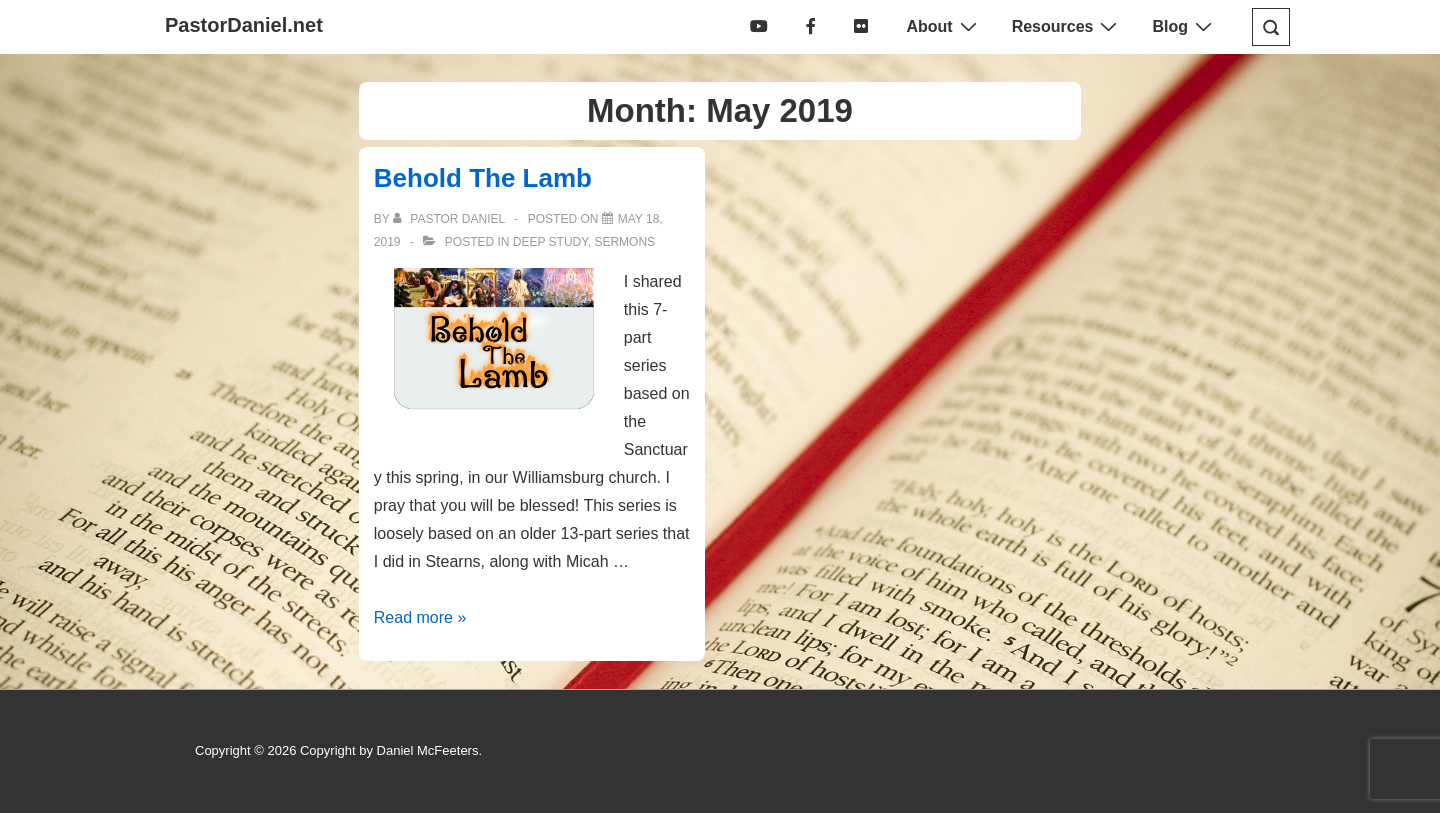  What do you see at coordinates (244, 25) in the screenshot?
I see `PastorDaniel.net` at bounding box center [244, 25].